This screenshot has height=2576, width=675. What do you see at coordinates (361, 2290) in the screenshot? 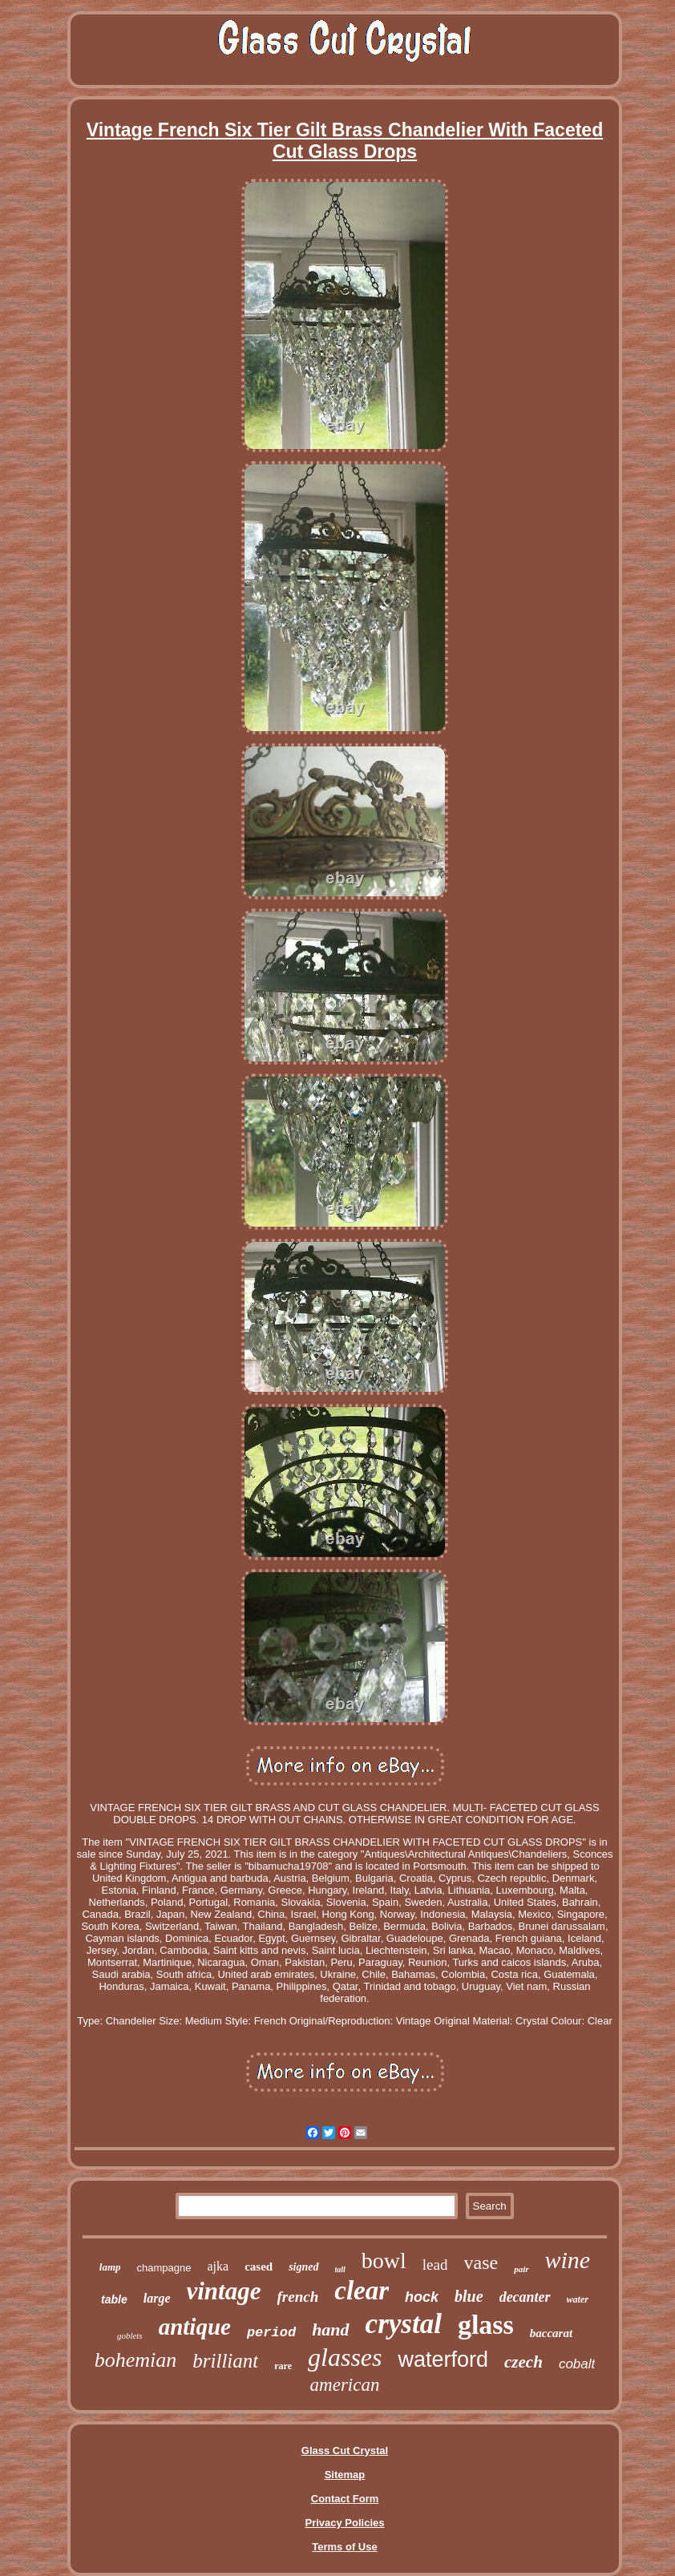
I see `clear` at bounding box center [361, 2290].